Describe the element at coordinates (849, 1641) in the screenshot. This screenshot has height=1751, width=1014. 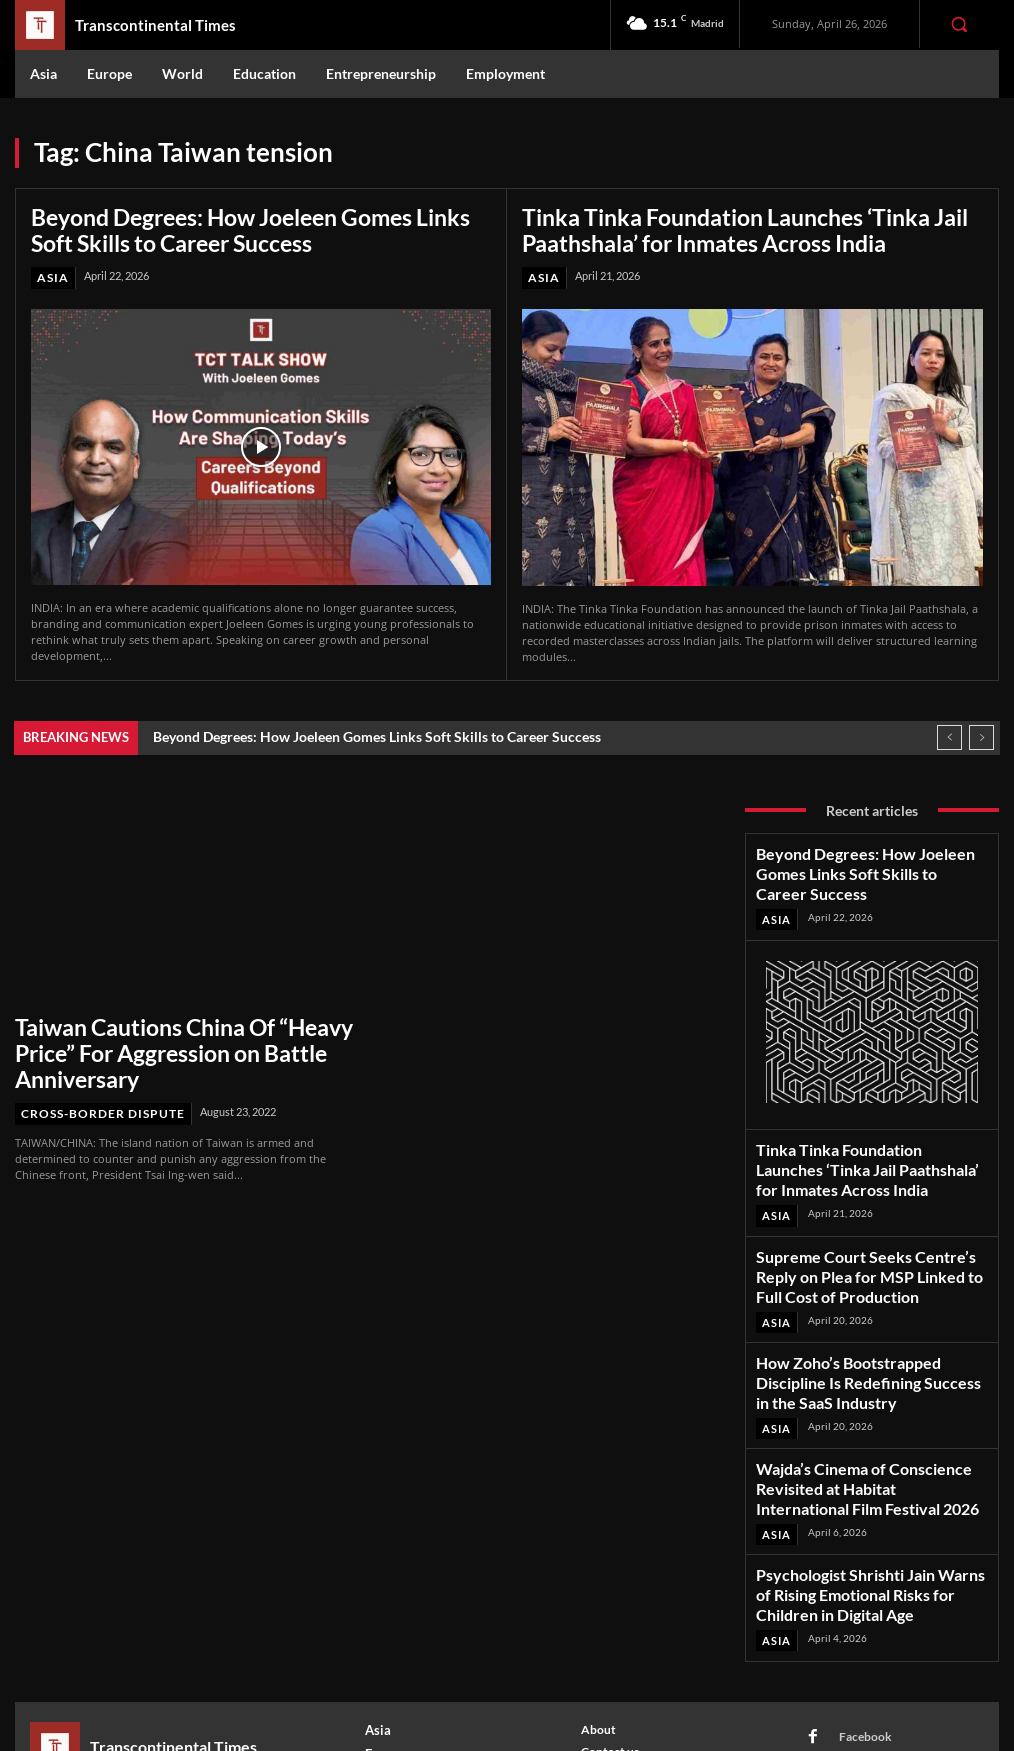
I see `Youtube` at that location.